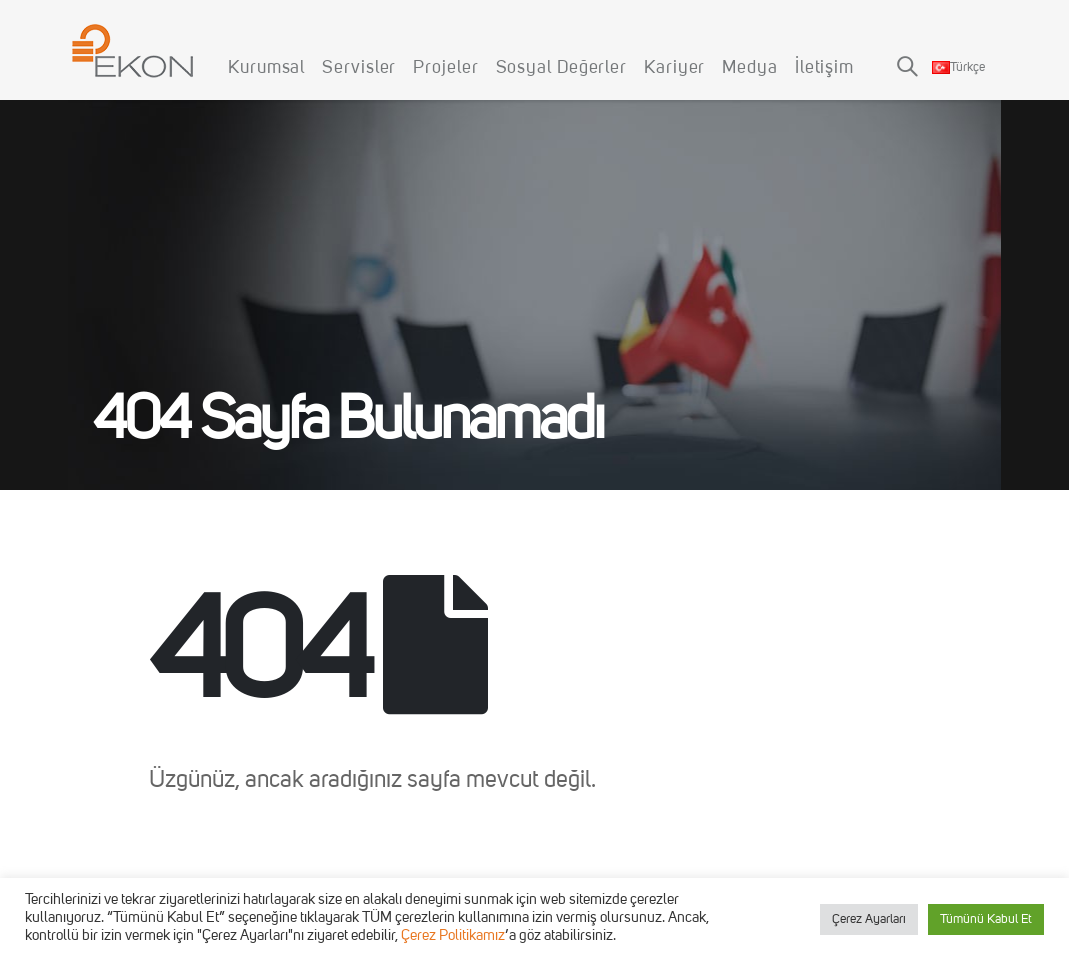  Describe the element at coordinates (359, 68) in the screenshot. I see `Servisler` at that location.